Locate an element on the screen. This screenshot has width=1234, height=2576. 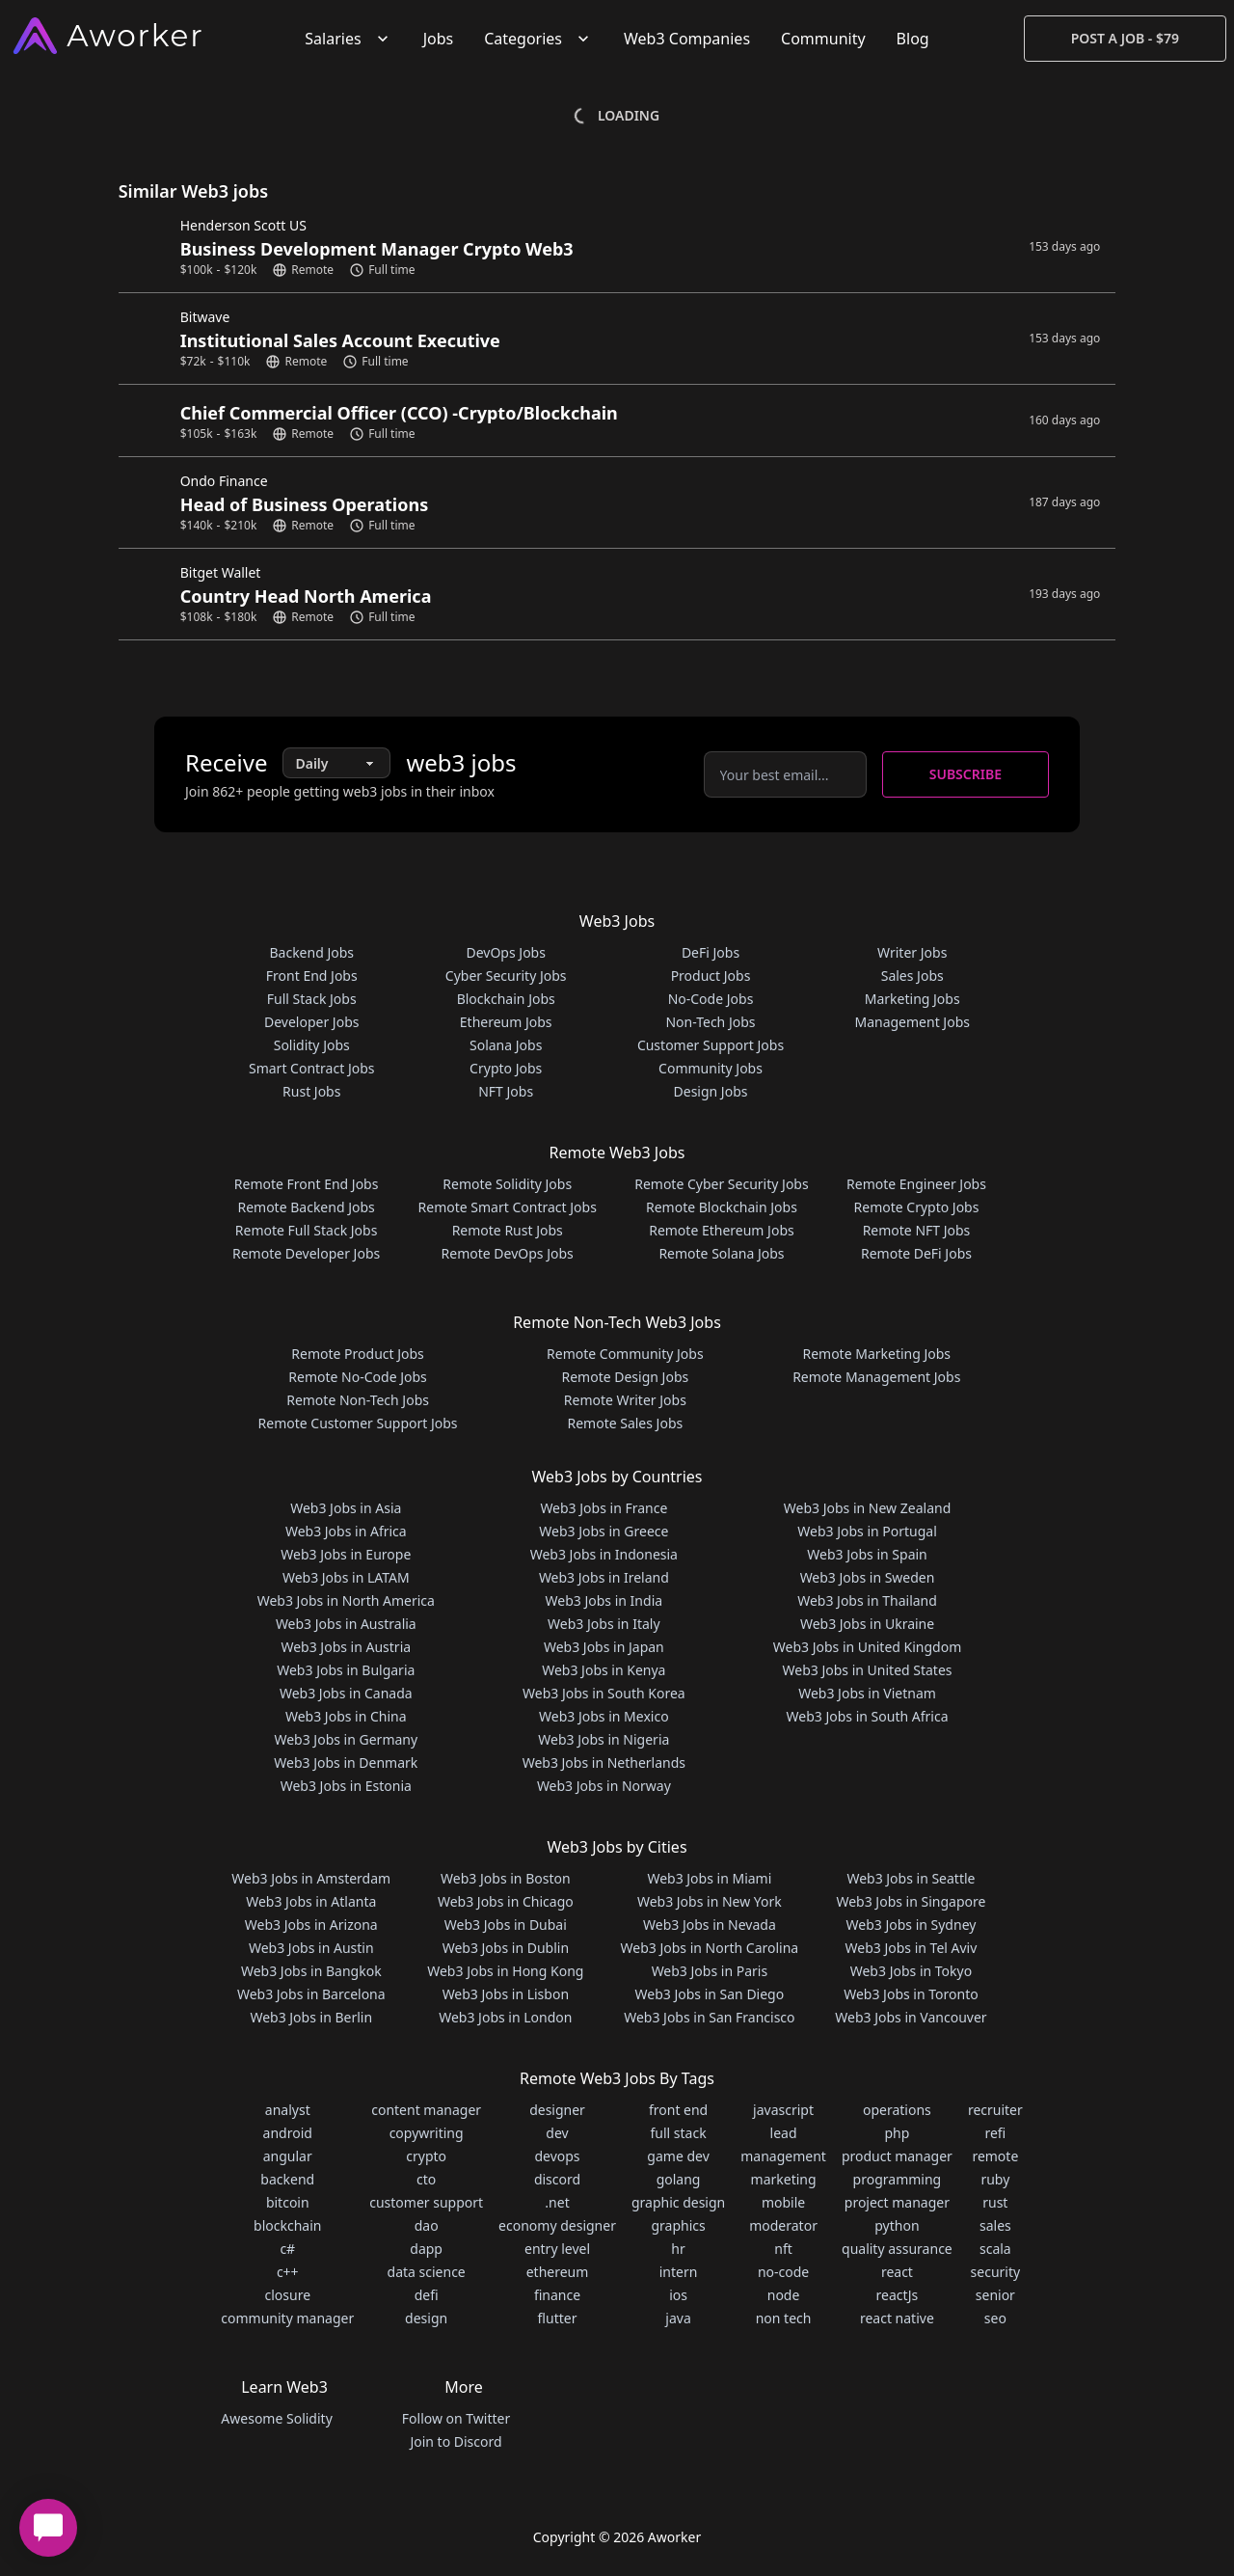
Remote Management Jobs is located at coordinates (876, 1377).